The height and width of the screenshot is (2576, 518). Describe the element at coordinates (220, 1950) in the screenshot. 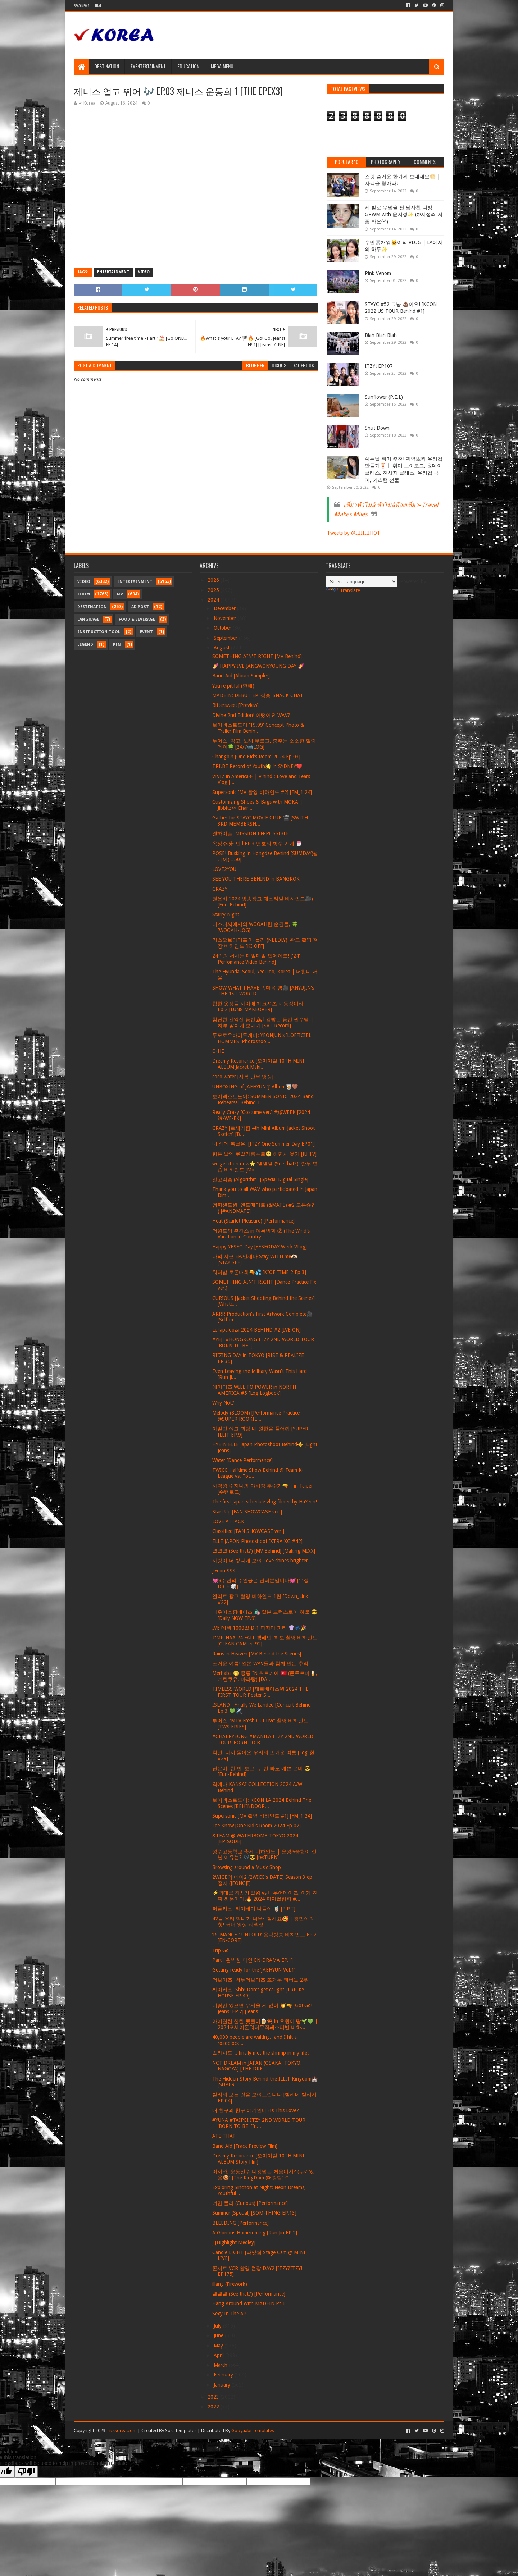

I see `Trip Go` at that location.